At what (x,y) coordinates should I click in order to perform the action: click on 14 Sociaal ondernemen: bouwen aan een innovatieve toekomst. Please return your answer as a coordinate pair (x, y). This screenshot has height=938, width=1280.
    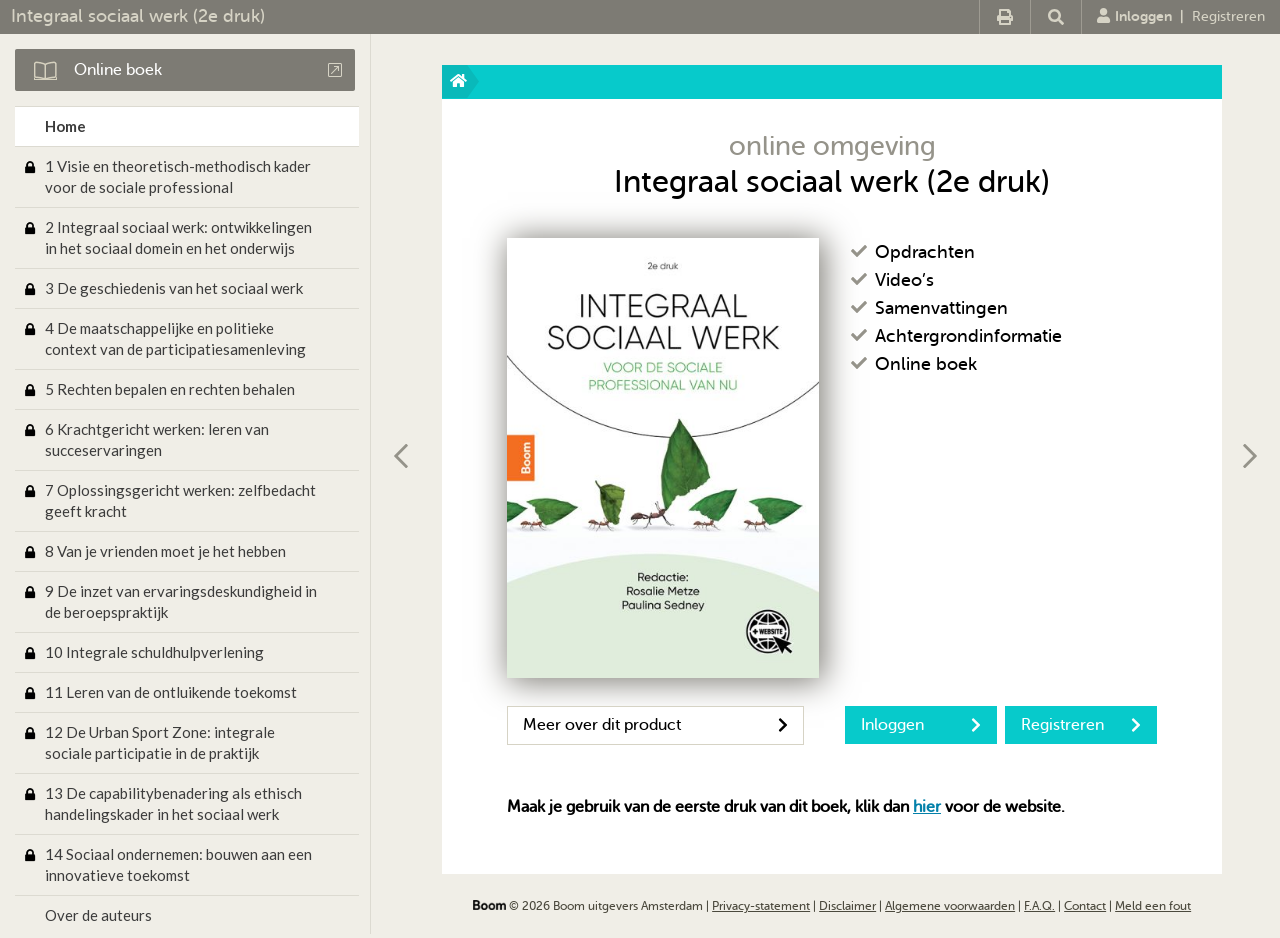
    Looking at the image, I should click on (178, 864).